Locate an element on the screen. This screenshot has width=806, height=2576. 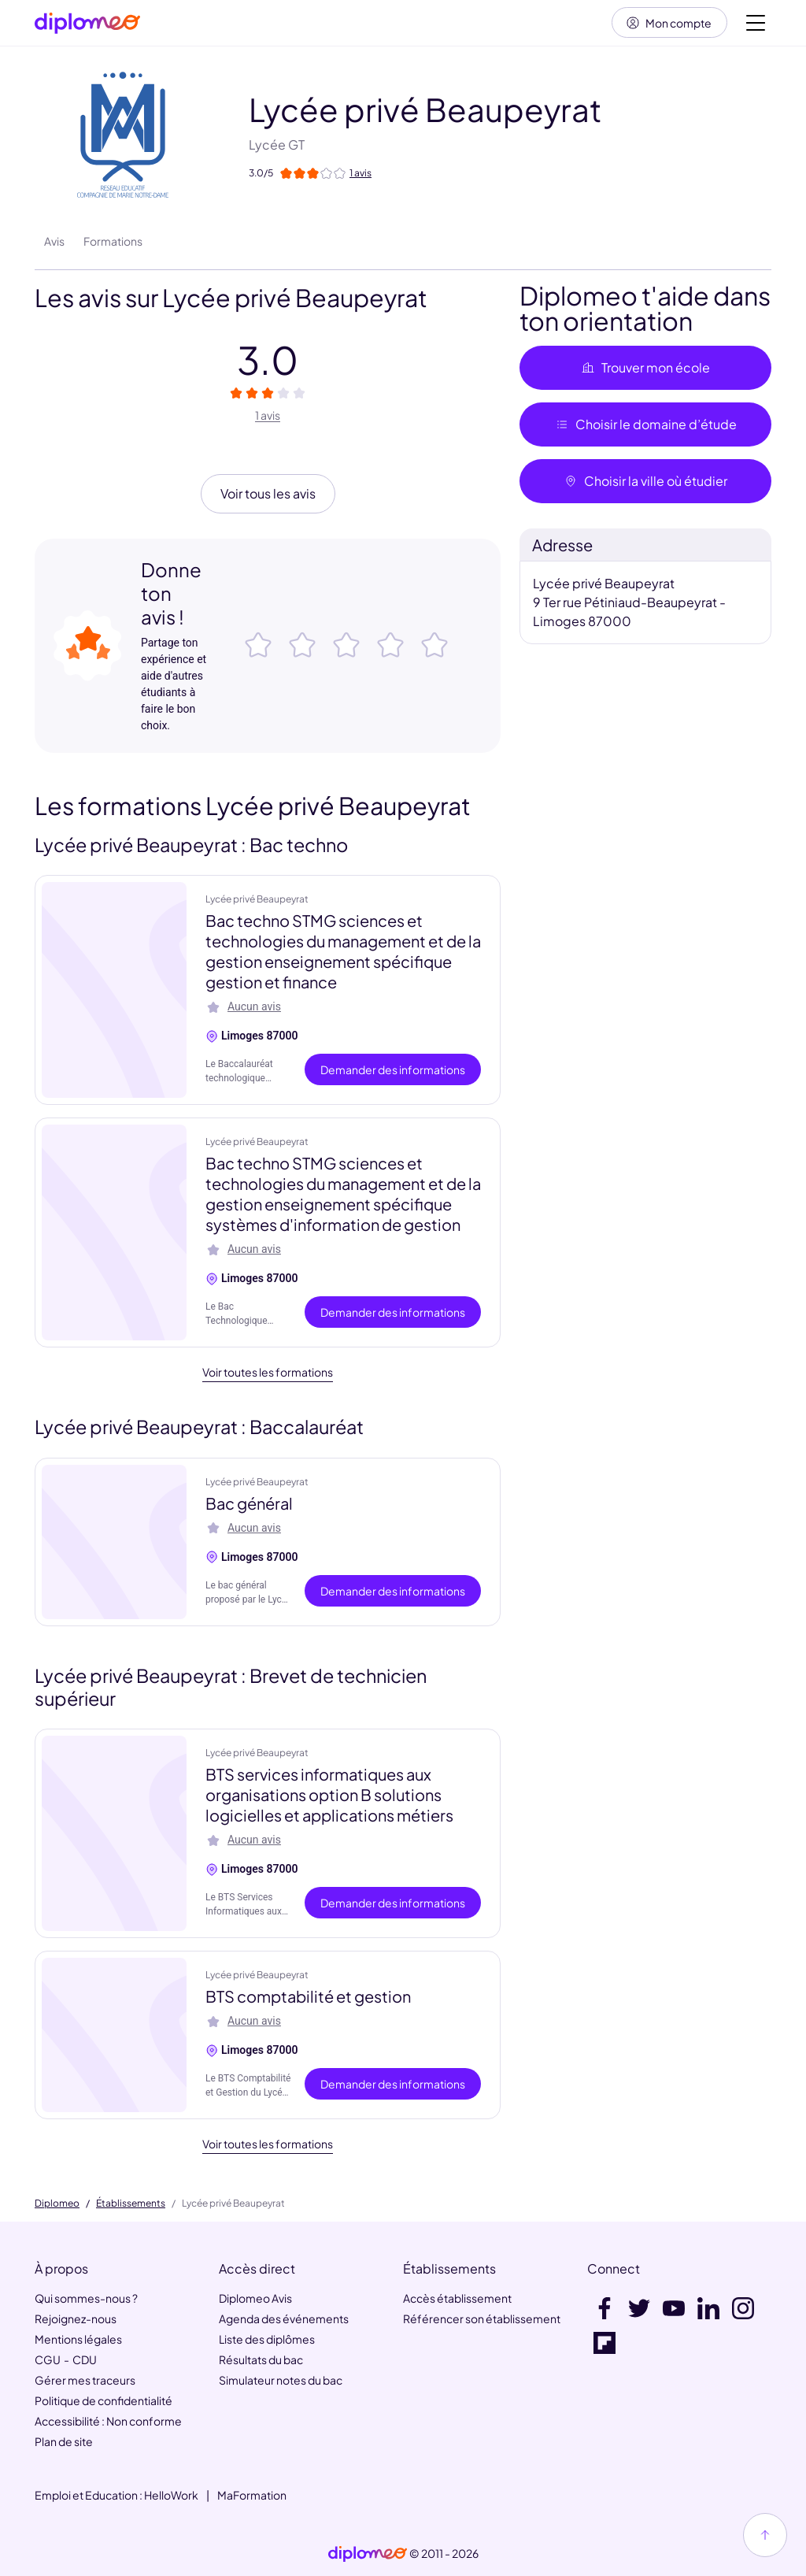
[Diplomeo] is located at coordinates (87, 24).